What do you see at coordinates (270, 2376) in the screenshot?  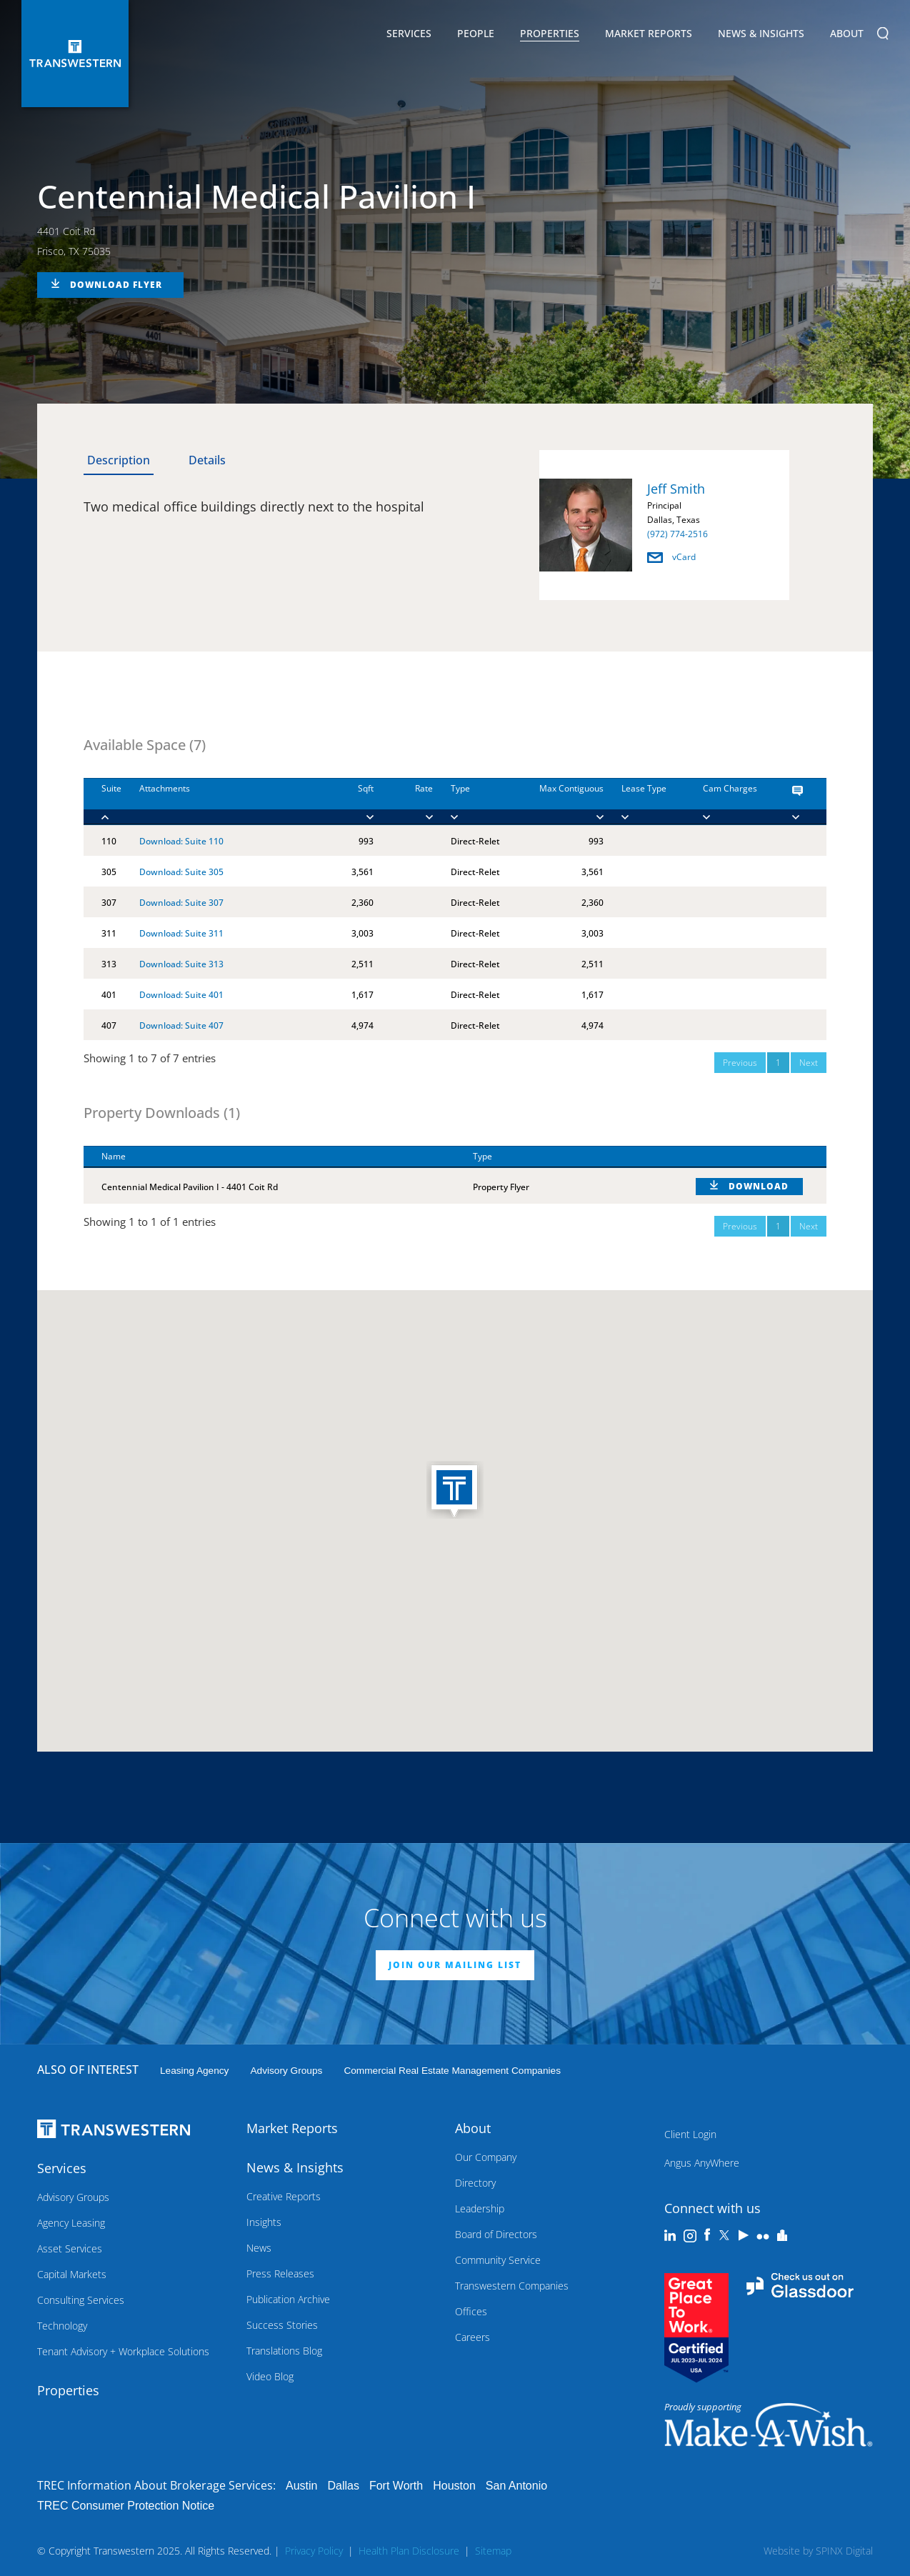 I see `Video Blog` at bounding box center [270, 2376].